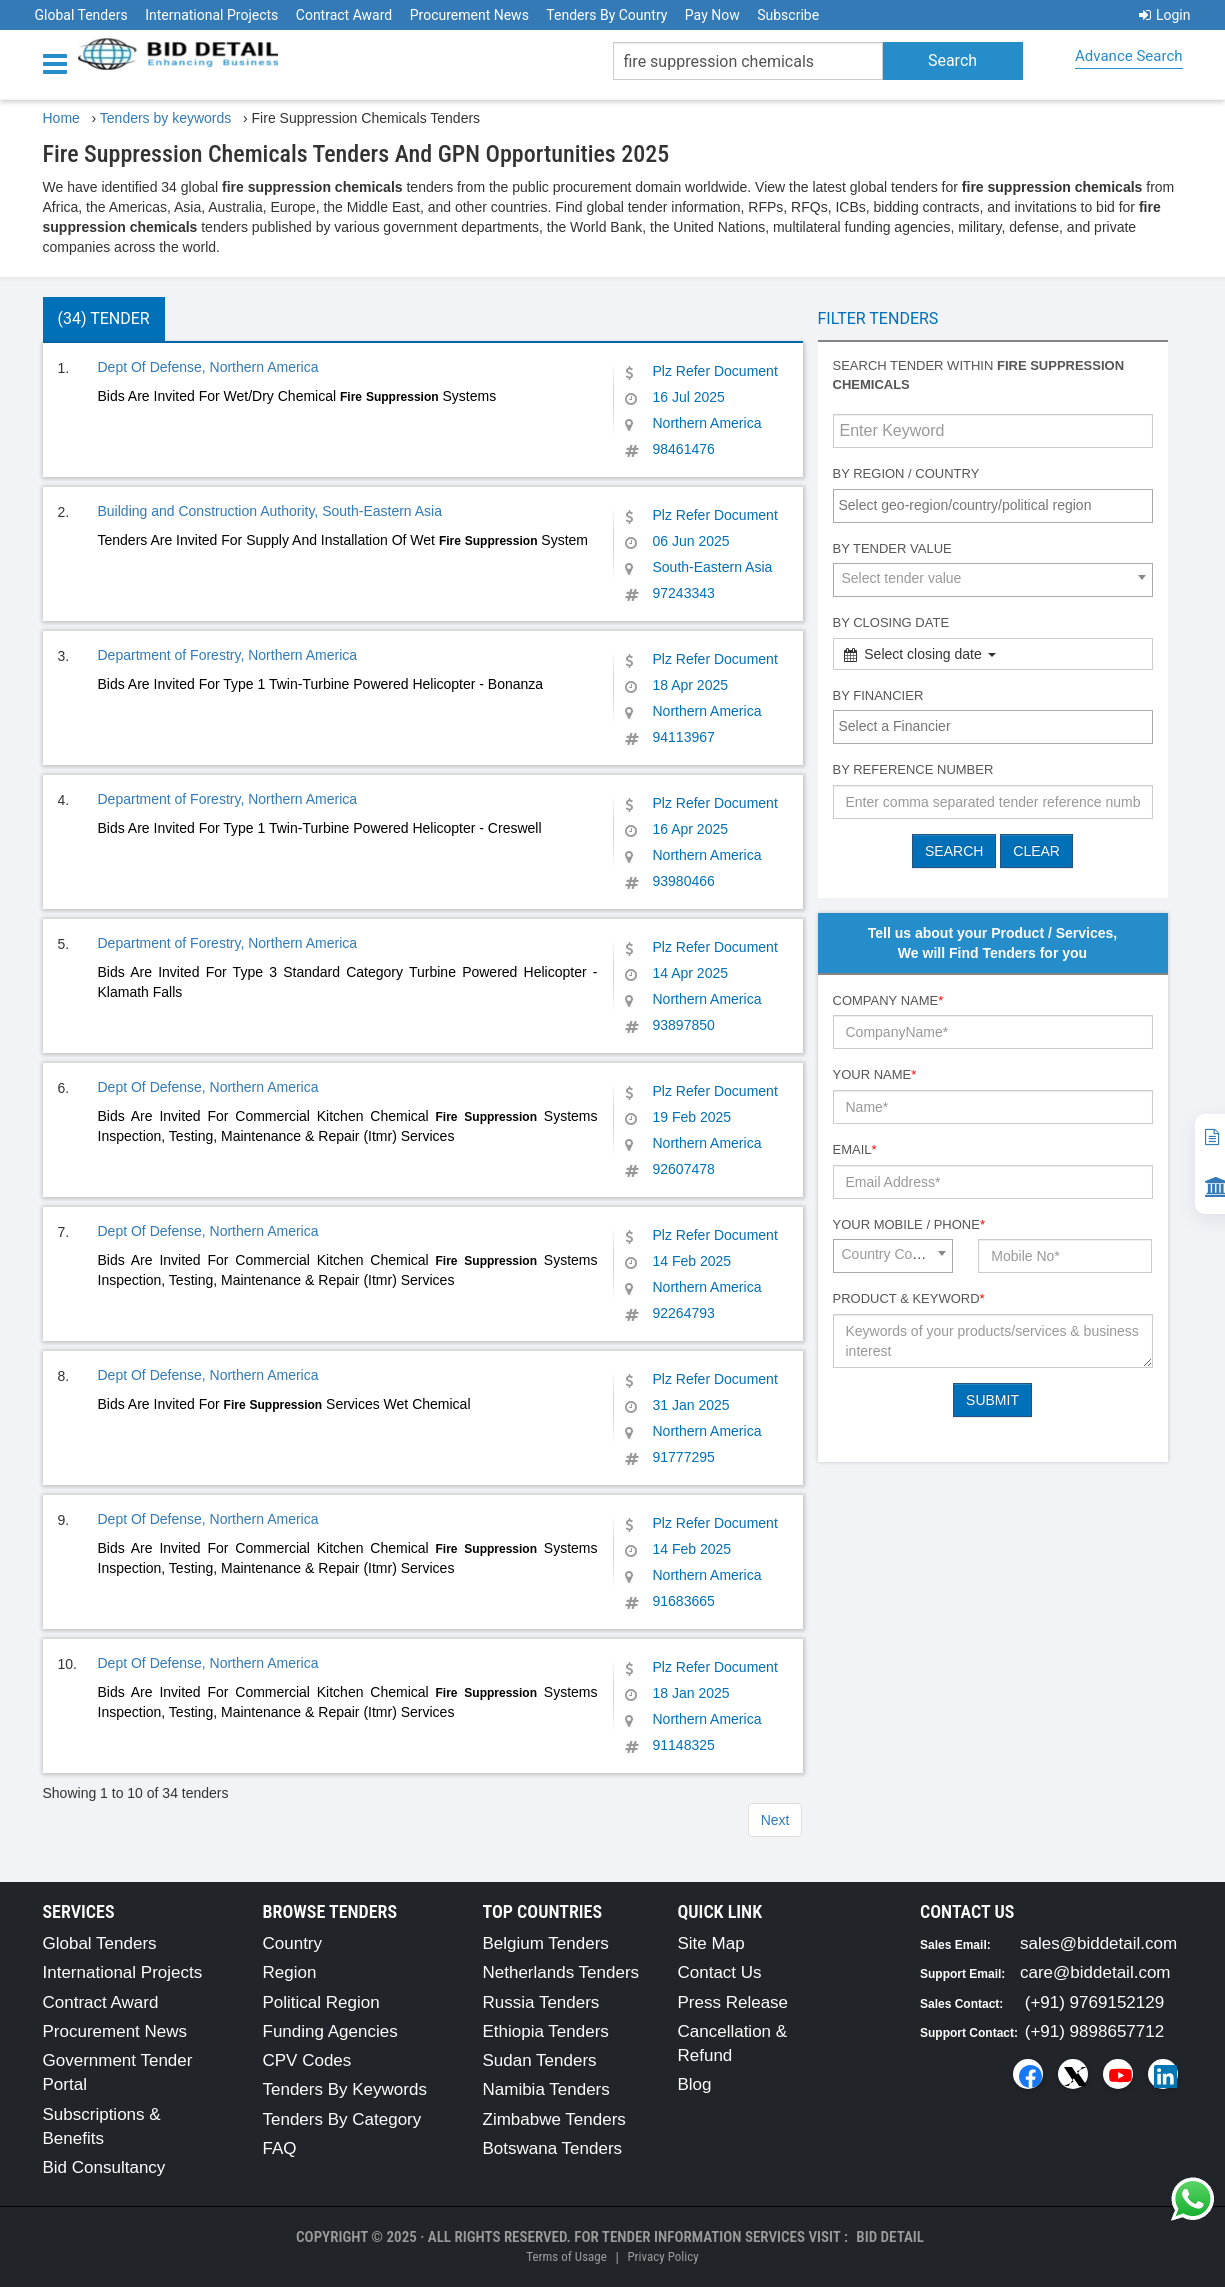  I want to click on Site Map, so click(711, 1943).